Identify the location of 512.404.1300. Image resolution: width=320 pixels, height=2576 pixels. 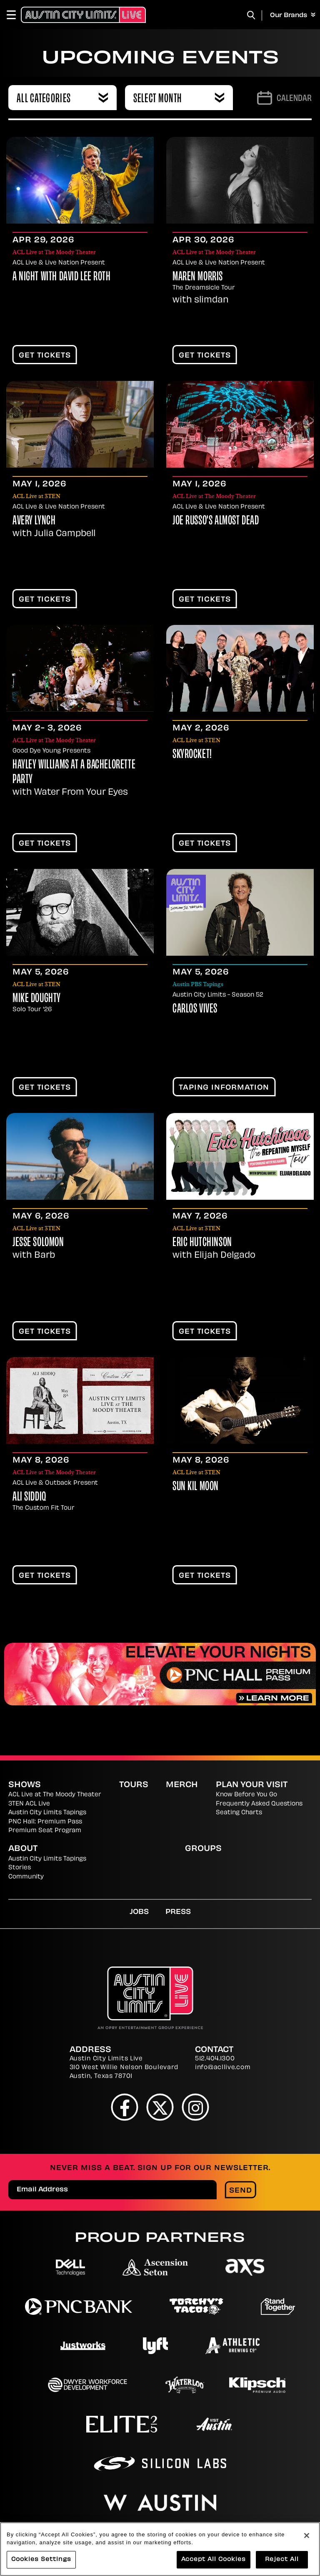
(215, 2059).